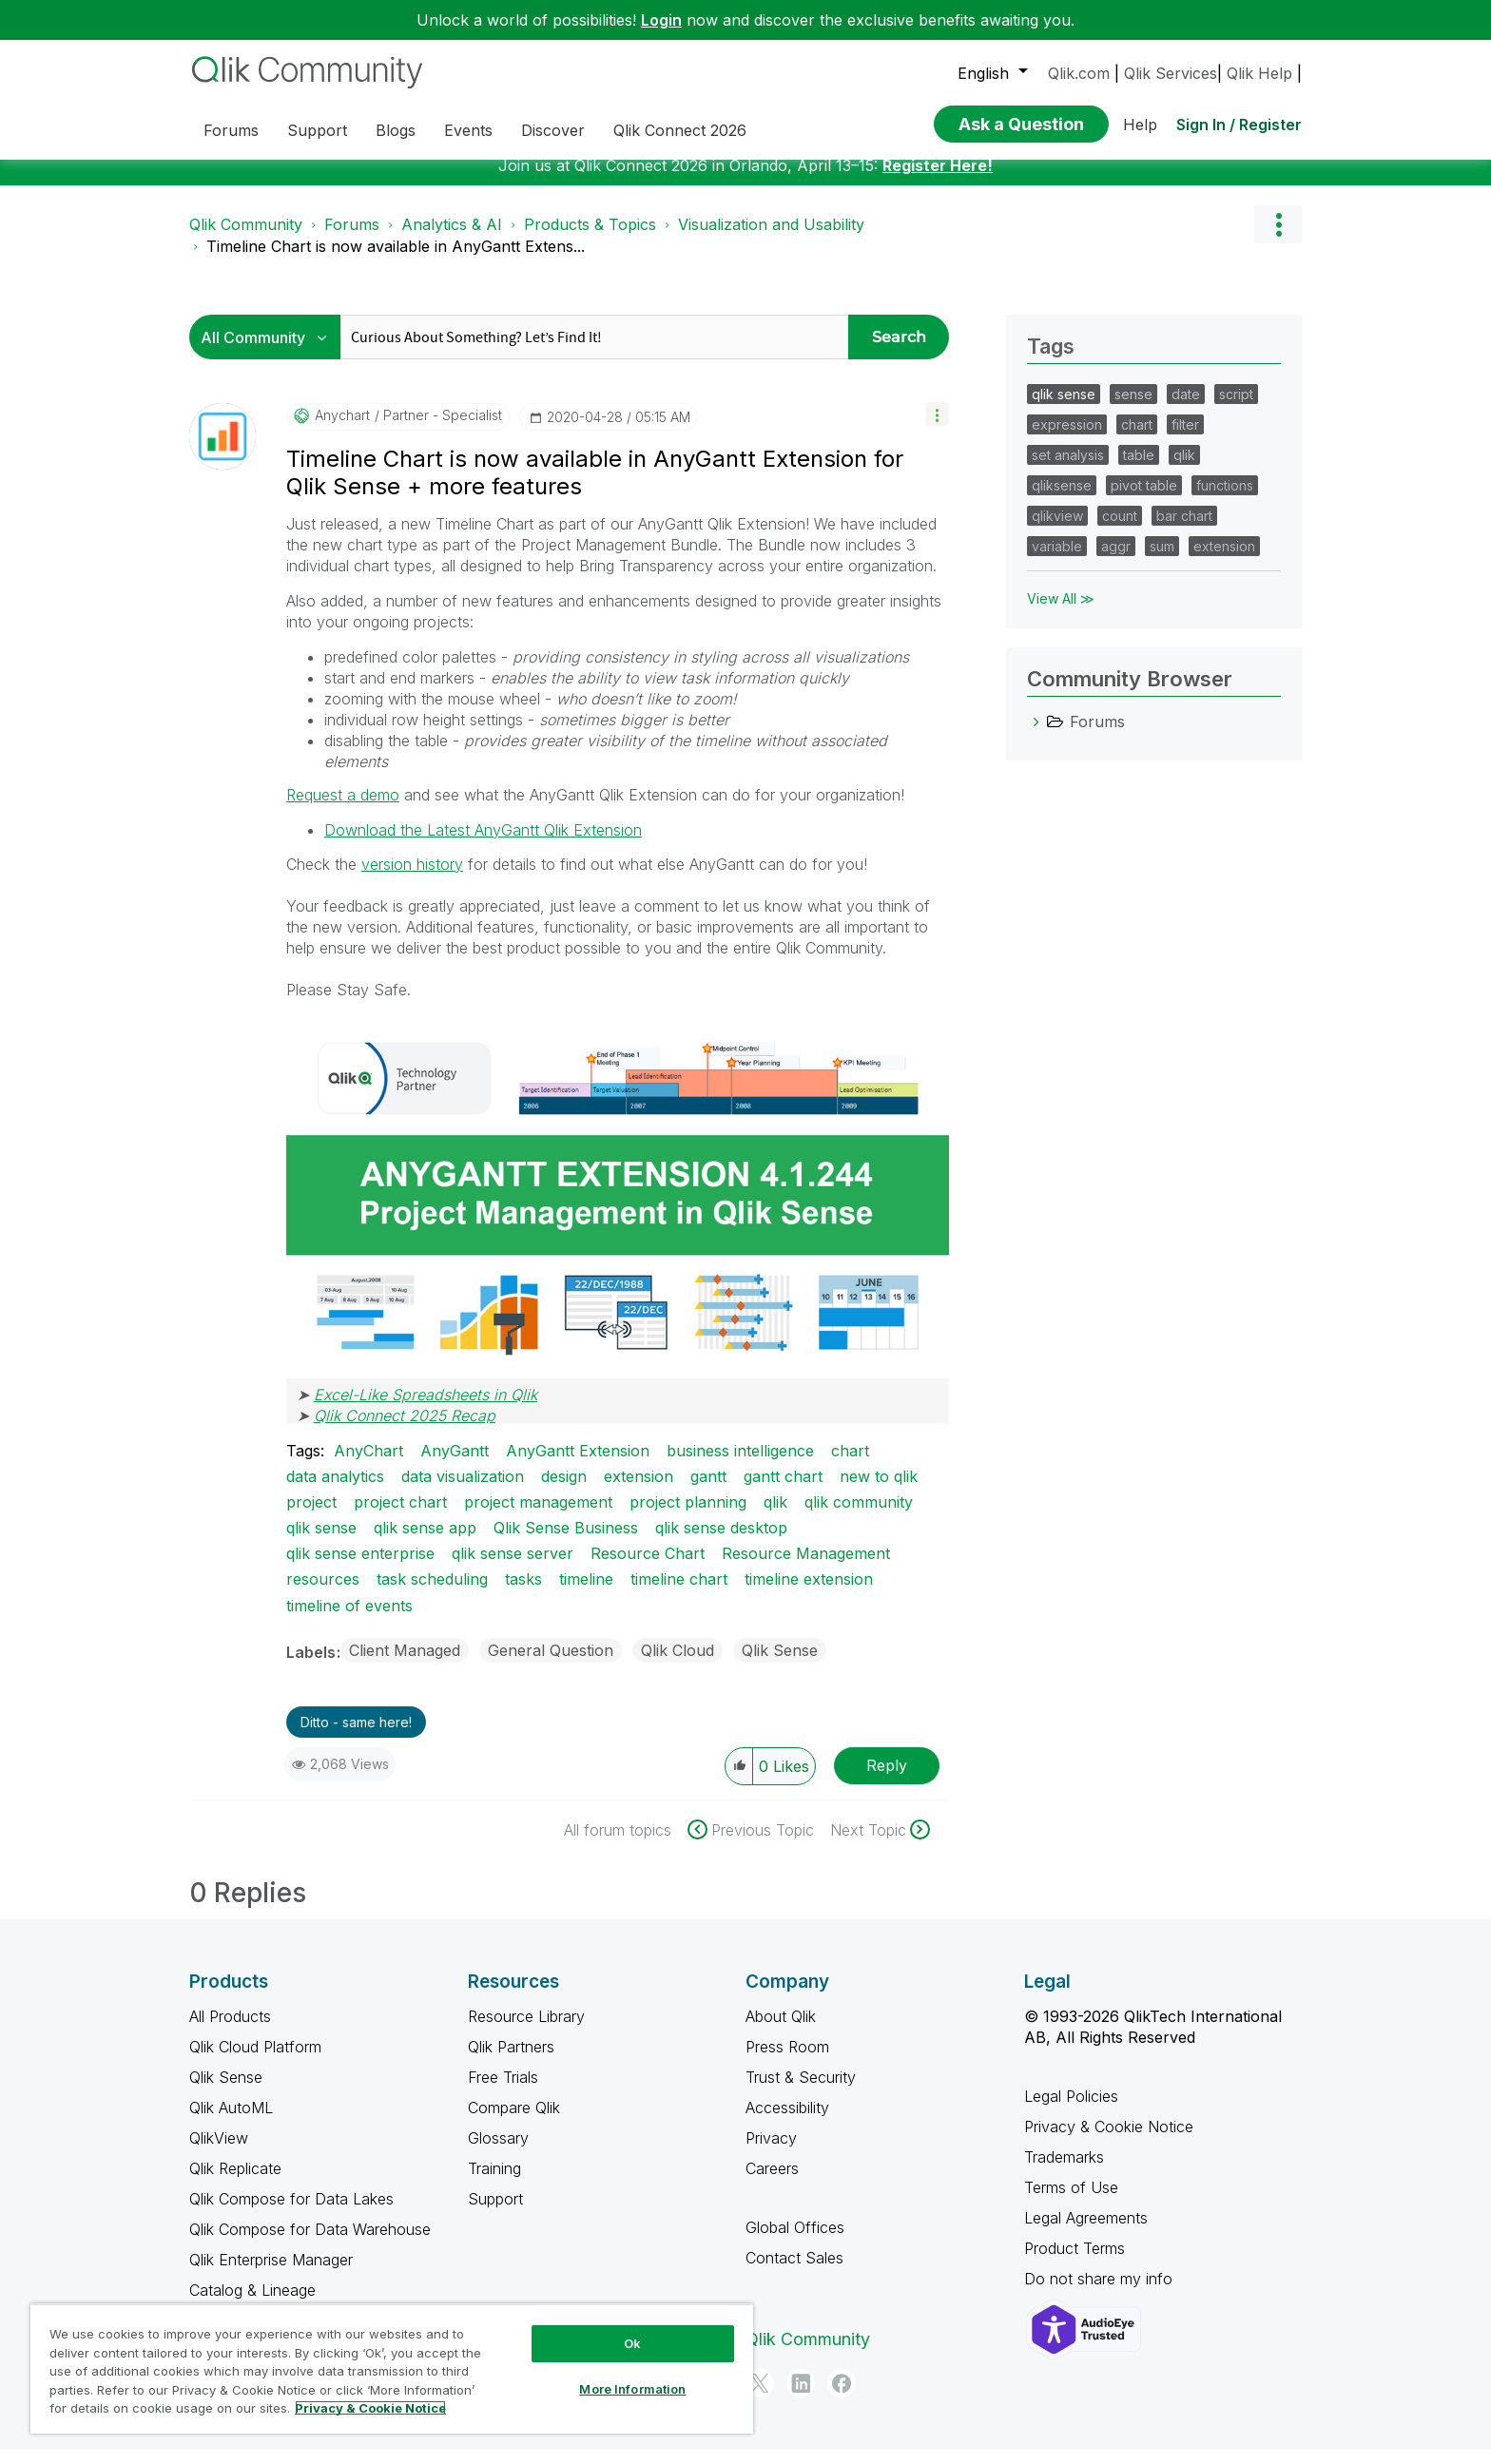 Image resolution: width=1491 pixels, height=2464 pixels. What do you see at coordinates (841, 2397) in the screenshot?
I see `[Facebook]` at bounding box center [841, 2397].